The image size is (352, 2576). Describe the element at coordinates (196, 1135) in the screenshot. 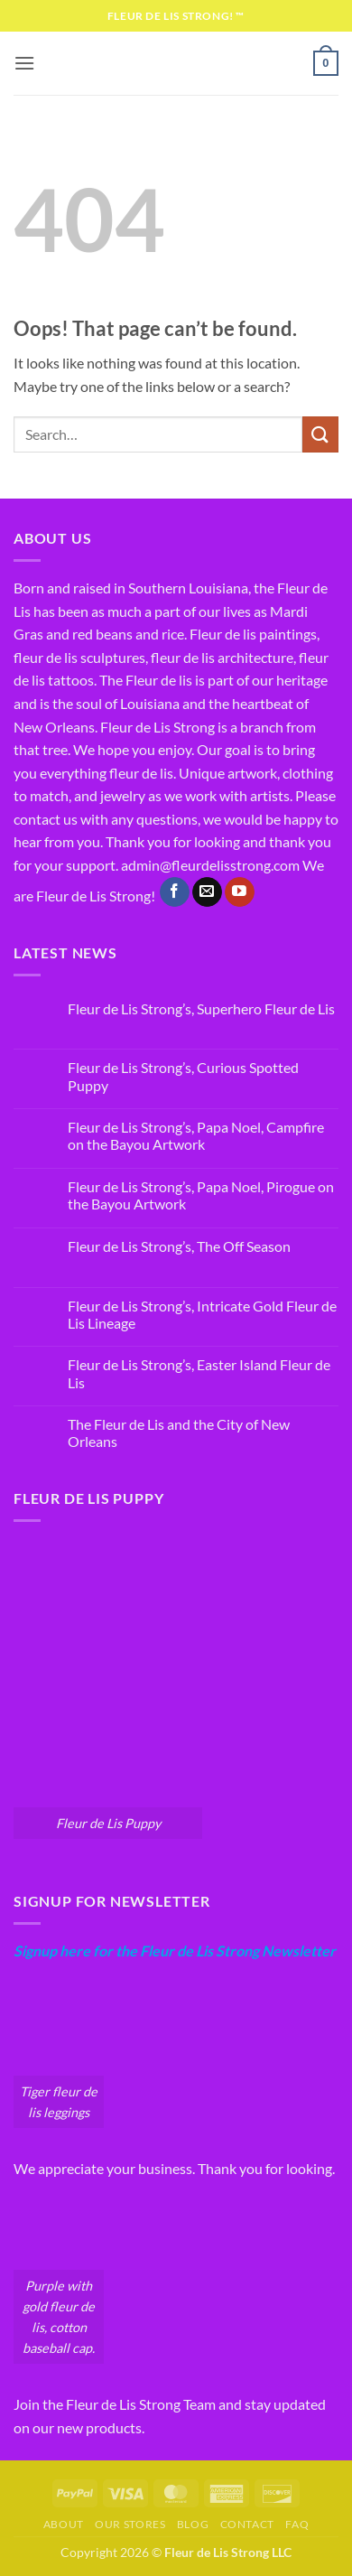

I see `Fleur de Lis Strong’s, Papa Noel, Campfire on the Bayou Artwork` at that location.